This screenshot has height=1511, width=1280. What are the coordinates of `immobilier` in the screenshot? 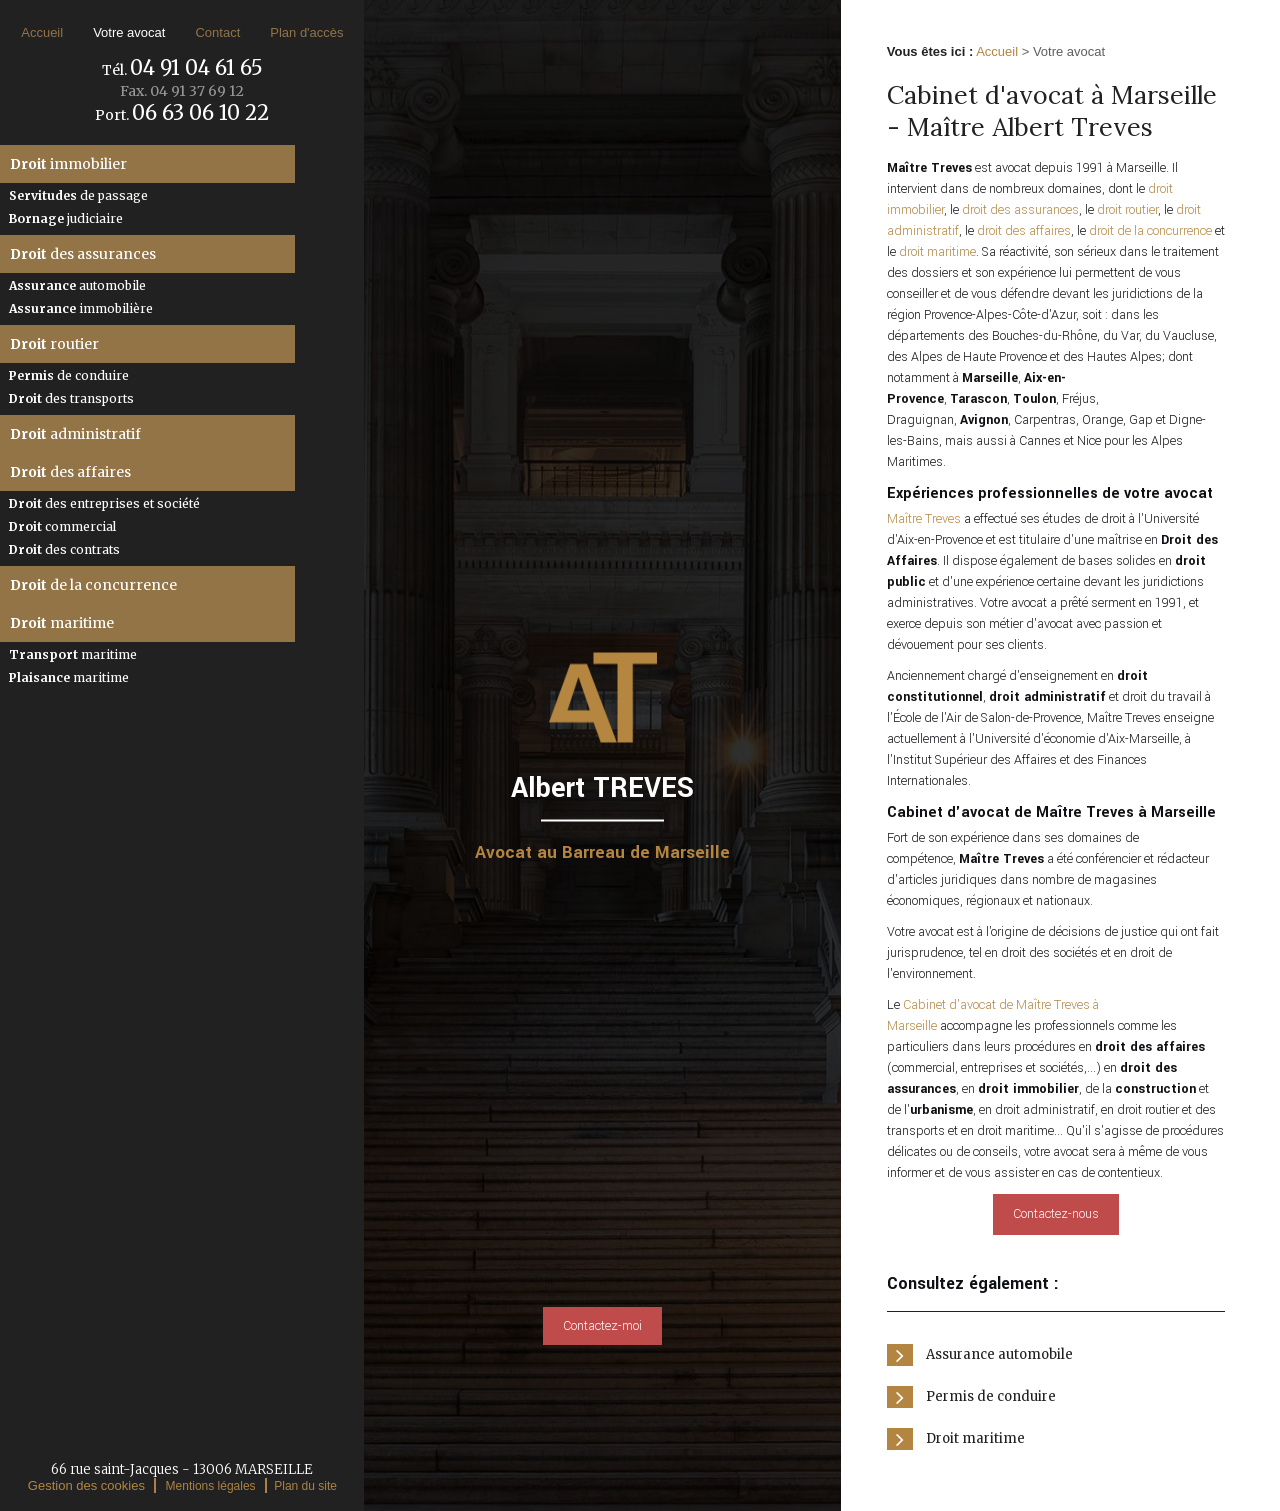 It's located at (68, 164).